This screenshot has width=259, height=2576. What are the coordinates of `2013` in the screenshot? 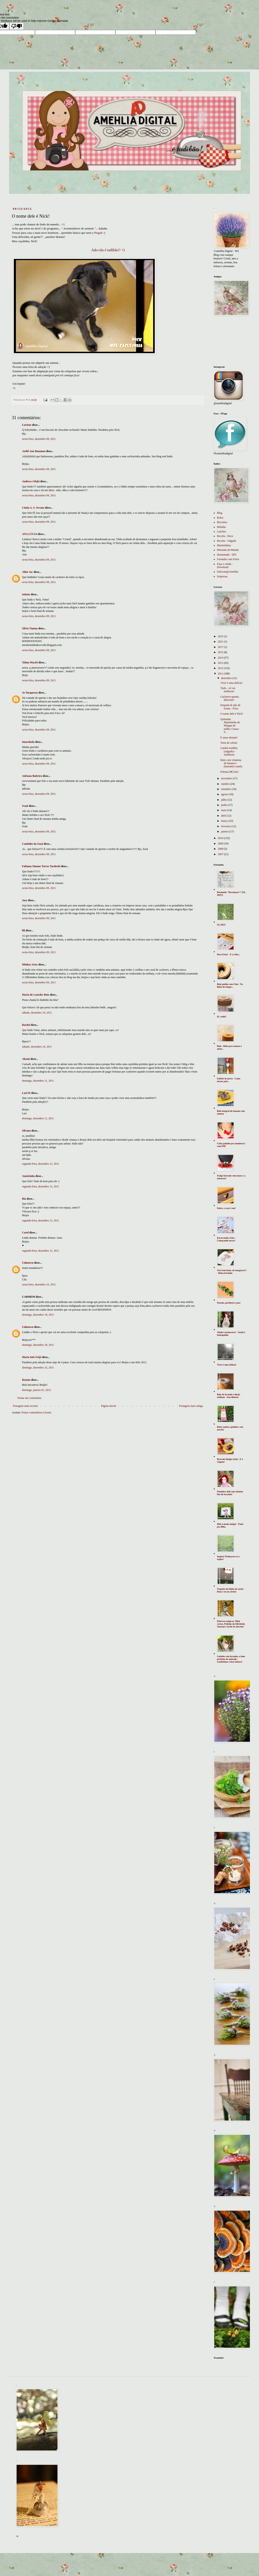 It's located at (221, 662).